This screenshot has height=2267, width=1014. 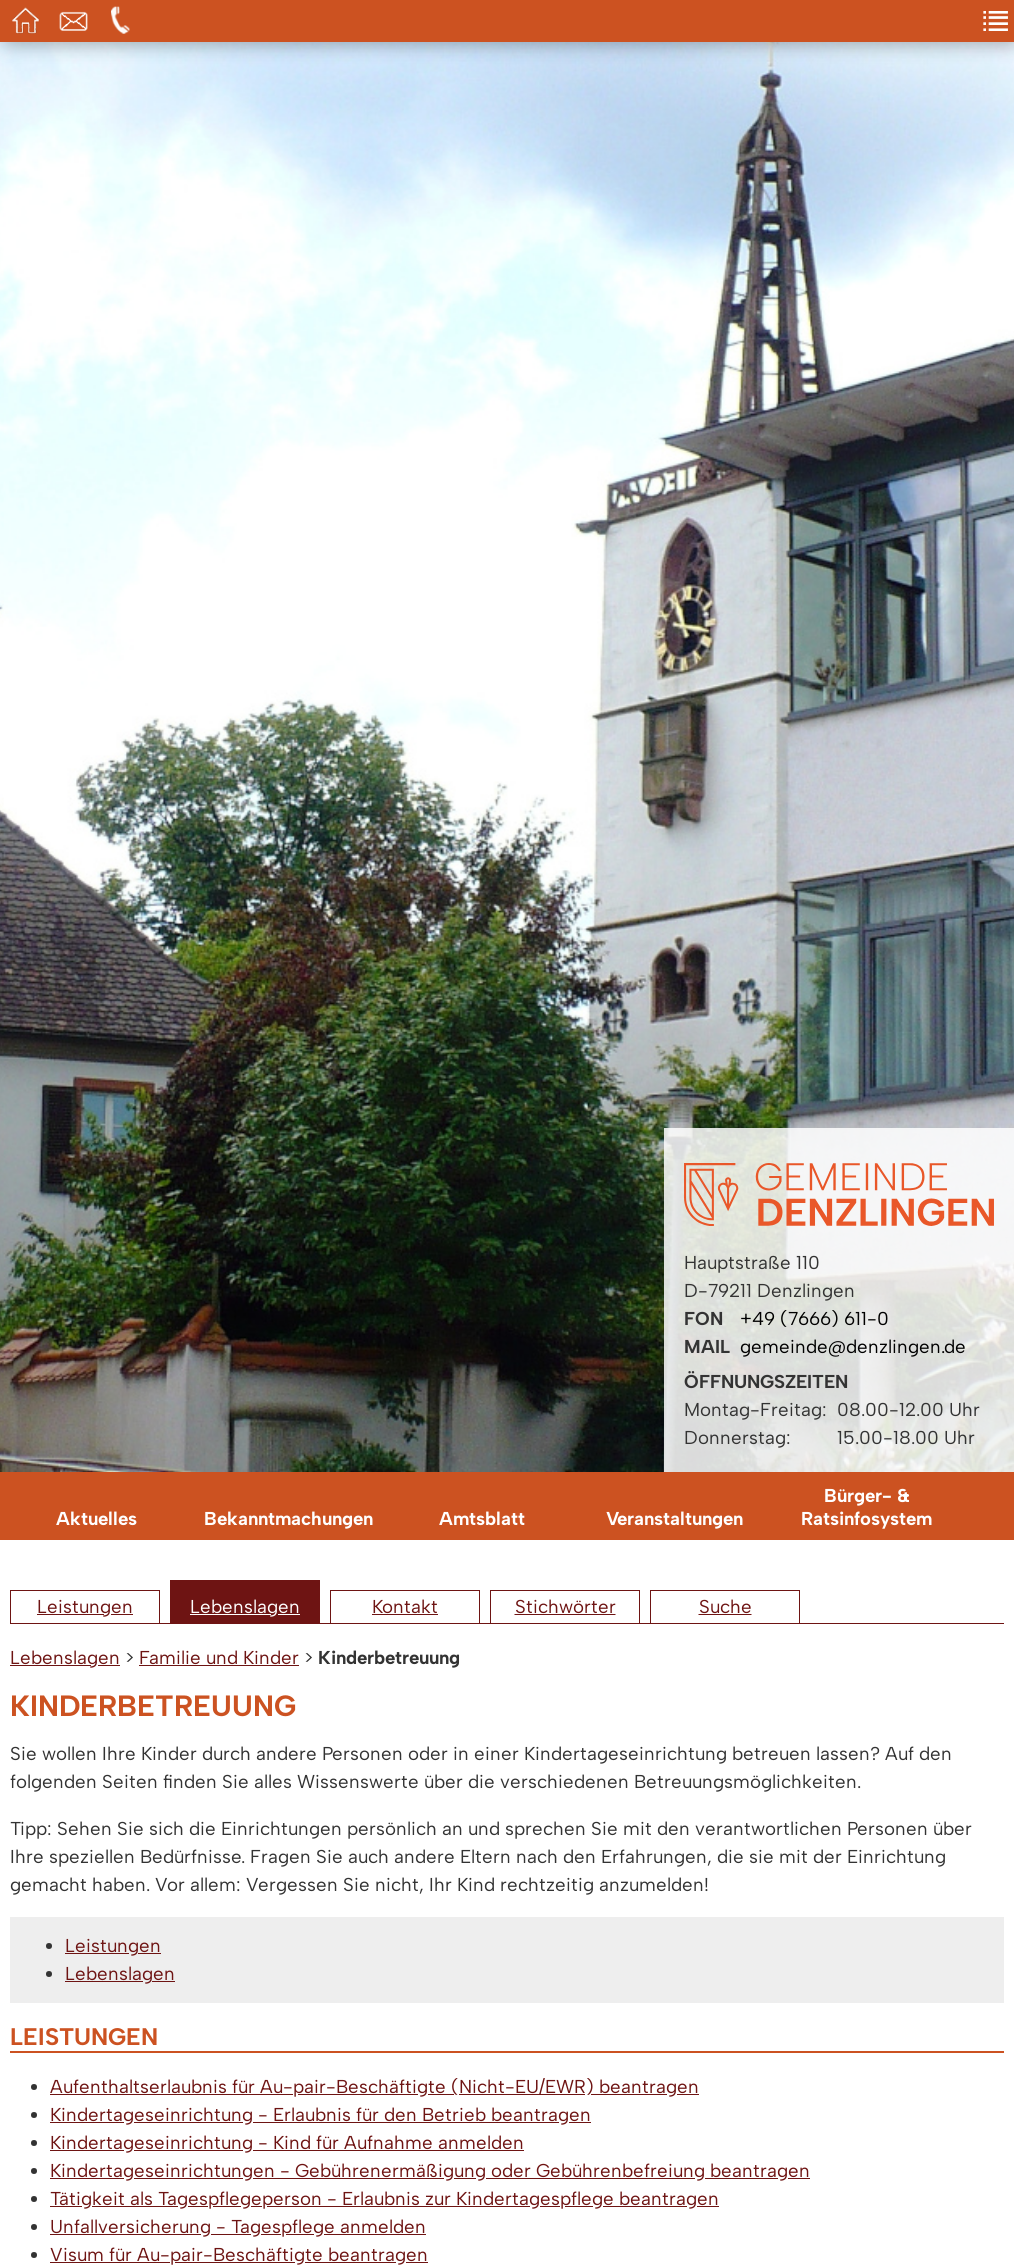 I want to click on Kindertageseinrichtung - Erlaubnis für den Betrieb beantragen, so click(x=320, y=2114).